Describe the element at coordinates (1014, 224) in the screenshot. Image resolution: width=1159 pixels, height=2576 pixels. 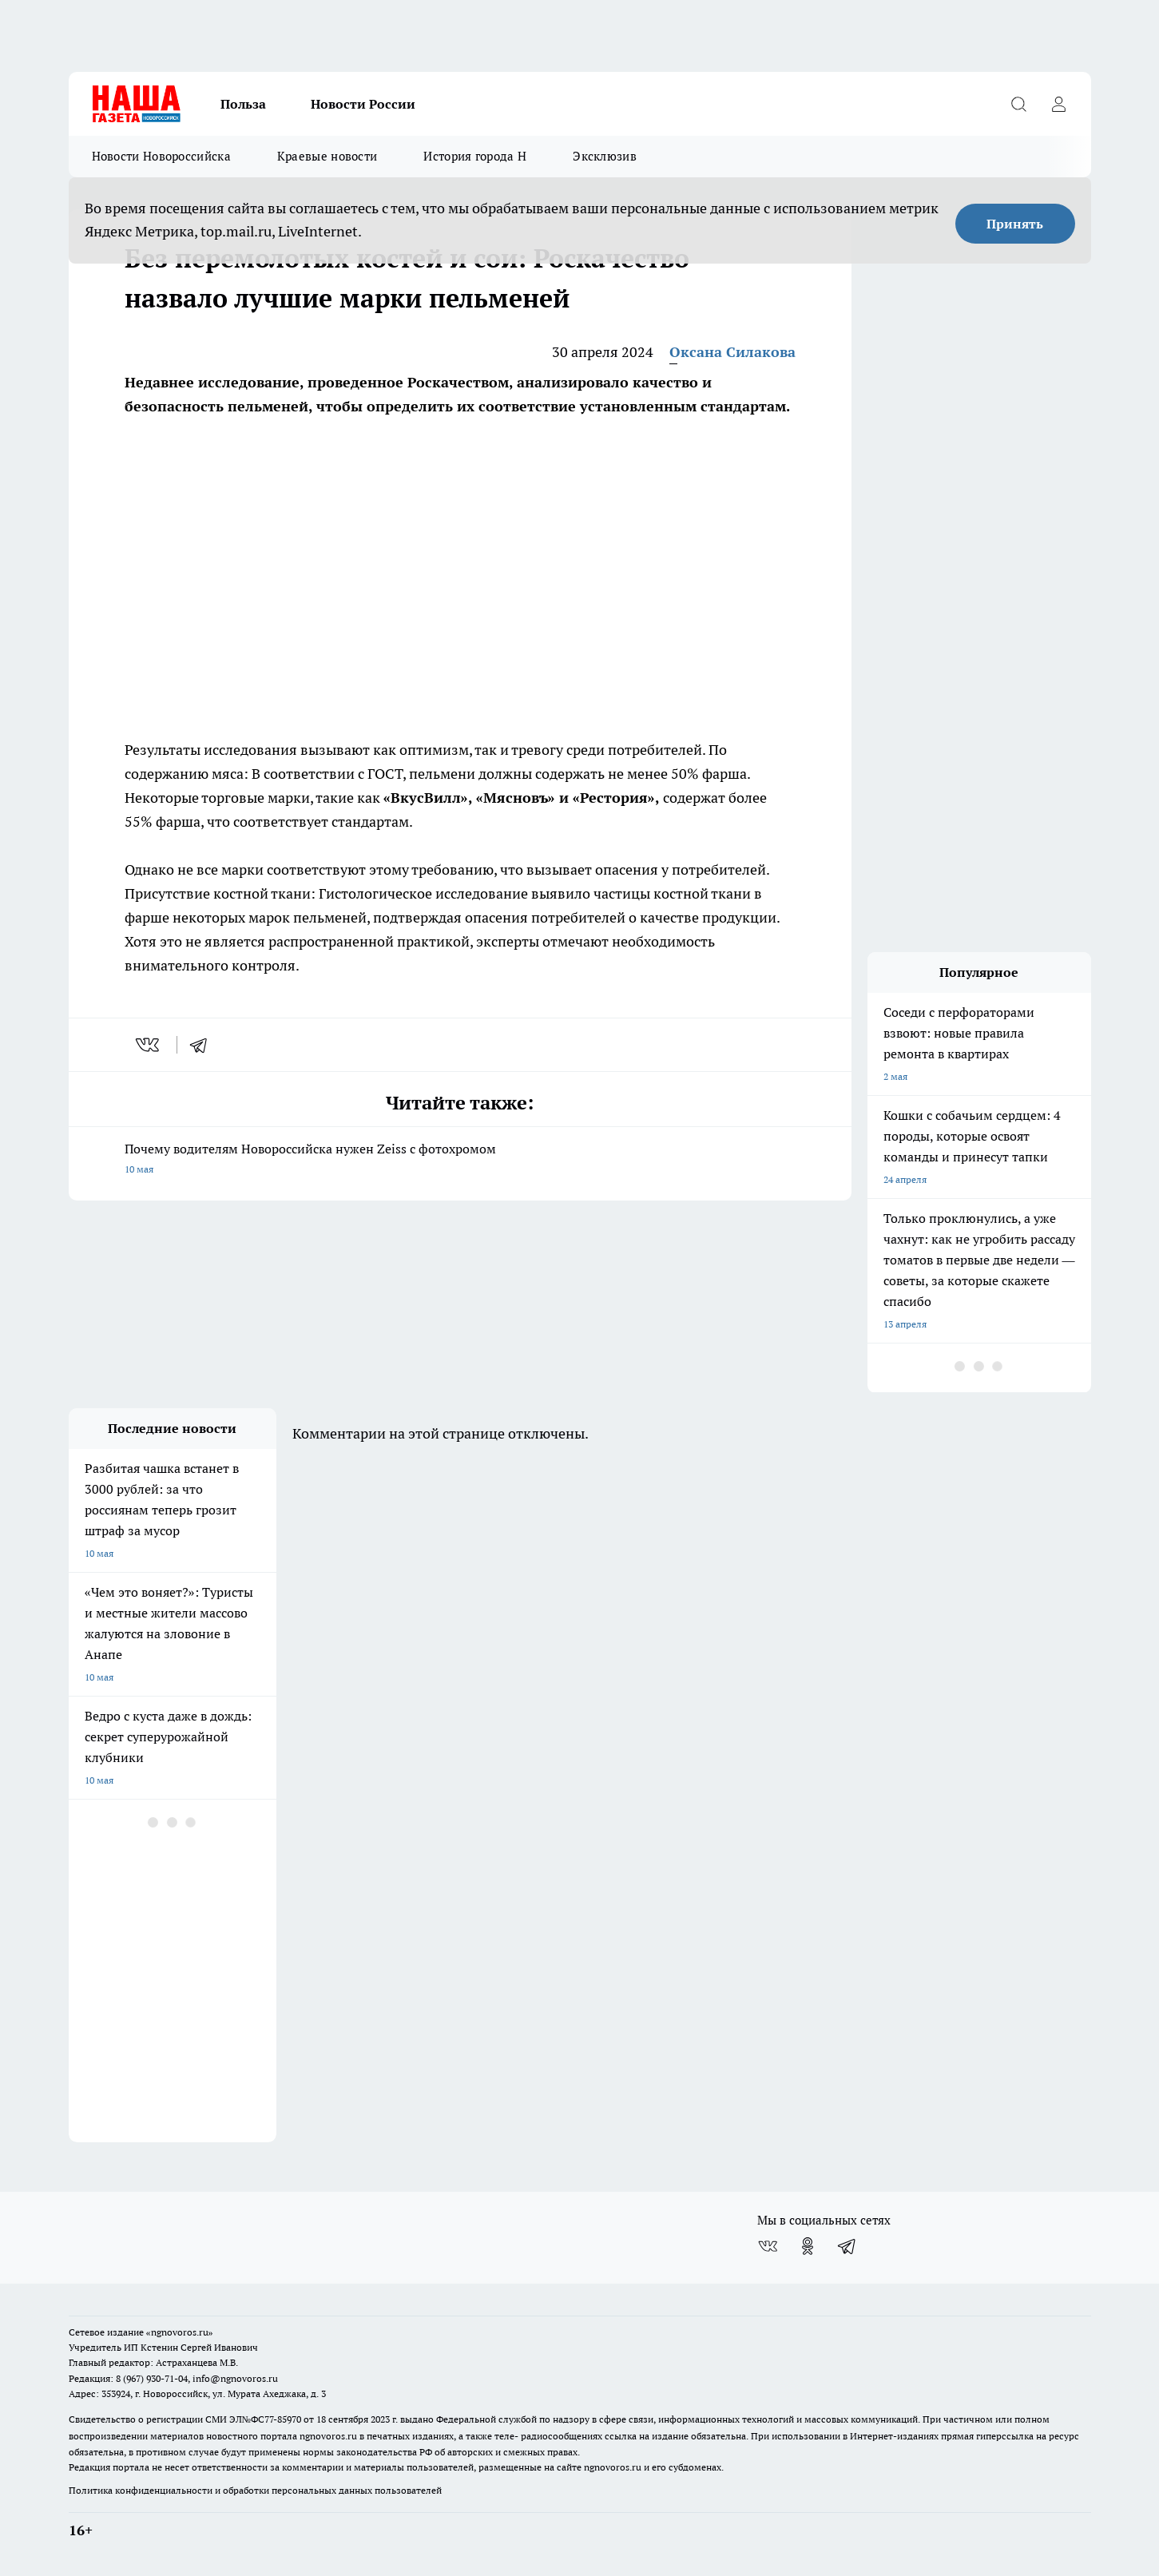
I see `Принять` at that location.